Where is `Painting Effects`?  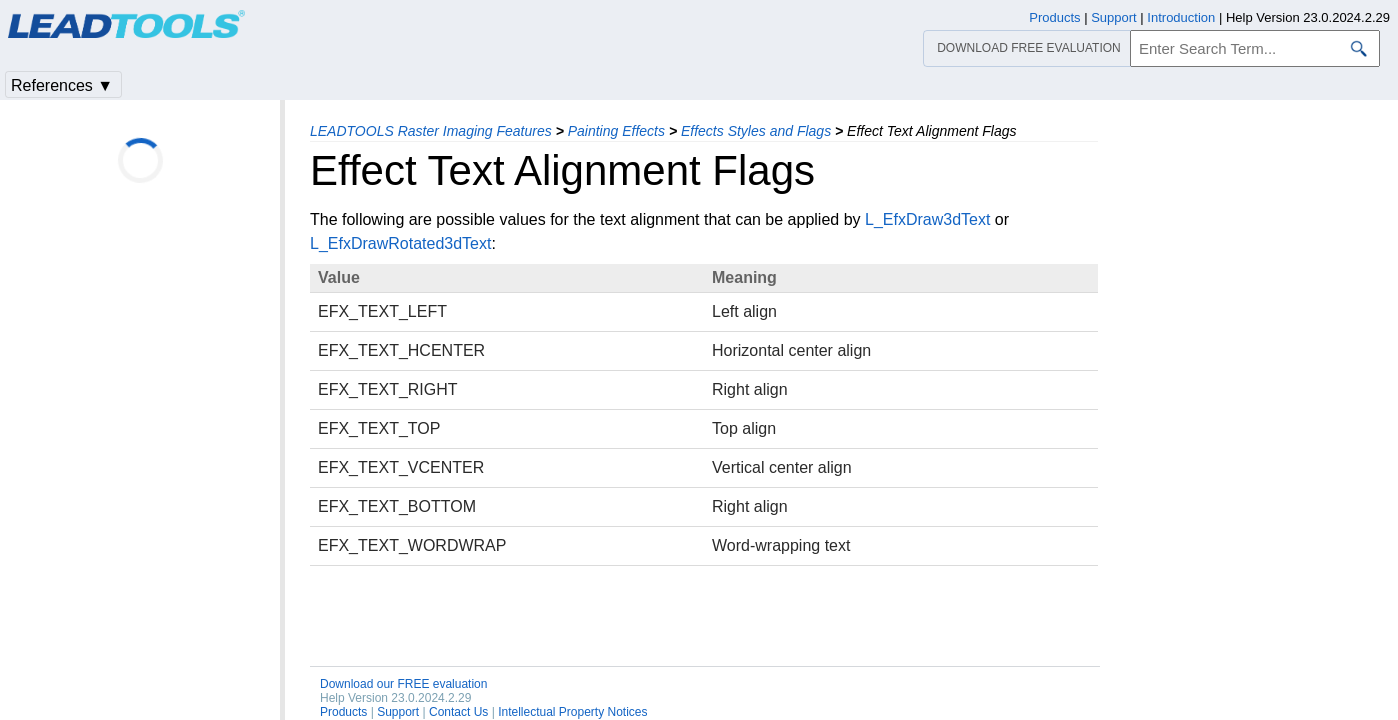
Painting Effects is located at coordinates (616, 131).